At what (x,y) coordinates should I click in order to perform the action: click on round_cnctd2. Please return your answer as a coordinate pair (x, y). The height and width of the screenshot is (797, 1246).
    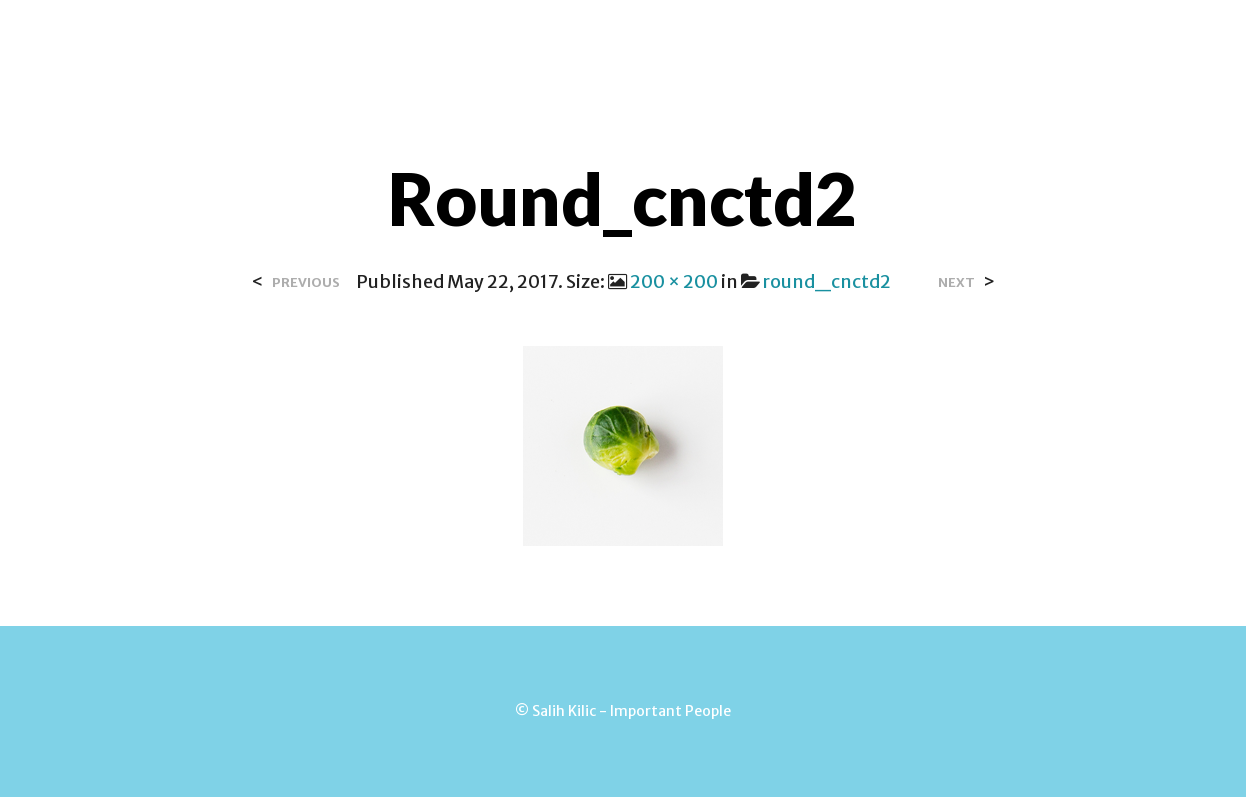
    Looking at the image, I should click on (827, 281).